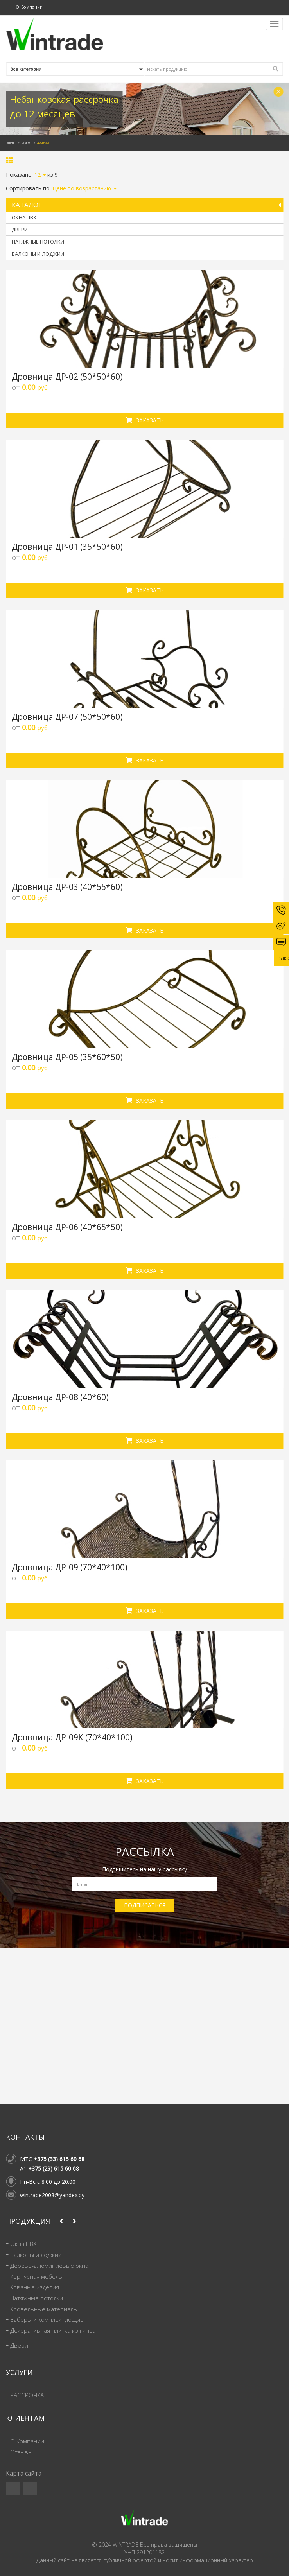 This screenshot has height=2576, width=289. What do you see at coordinates (26, 142) in the screenshot?
I see `Каталог` at bounding box center [26, 142].